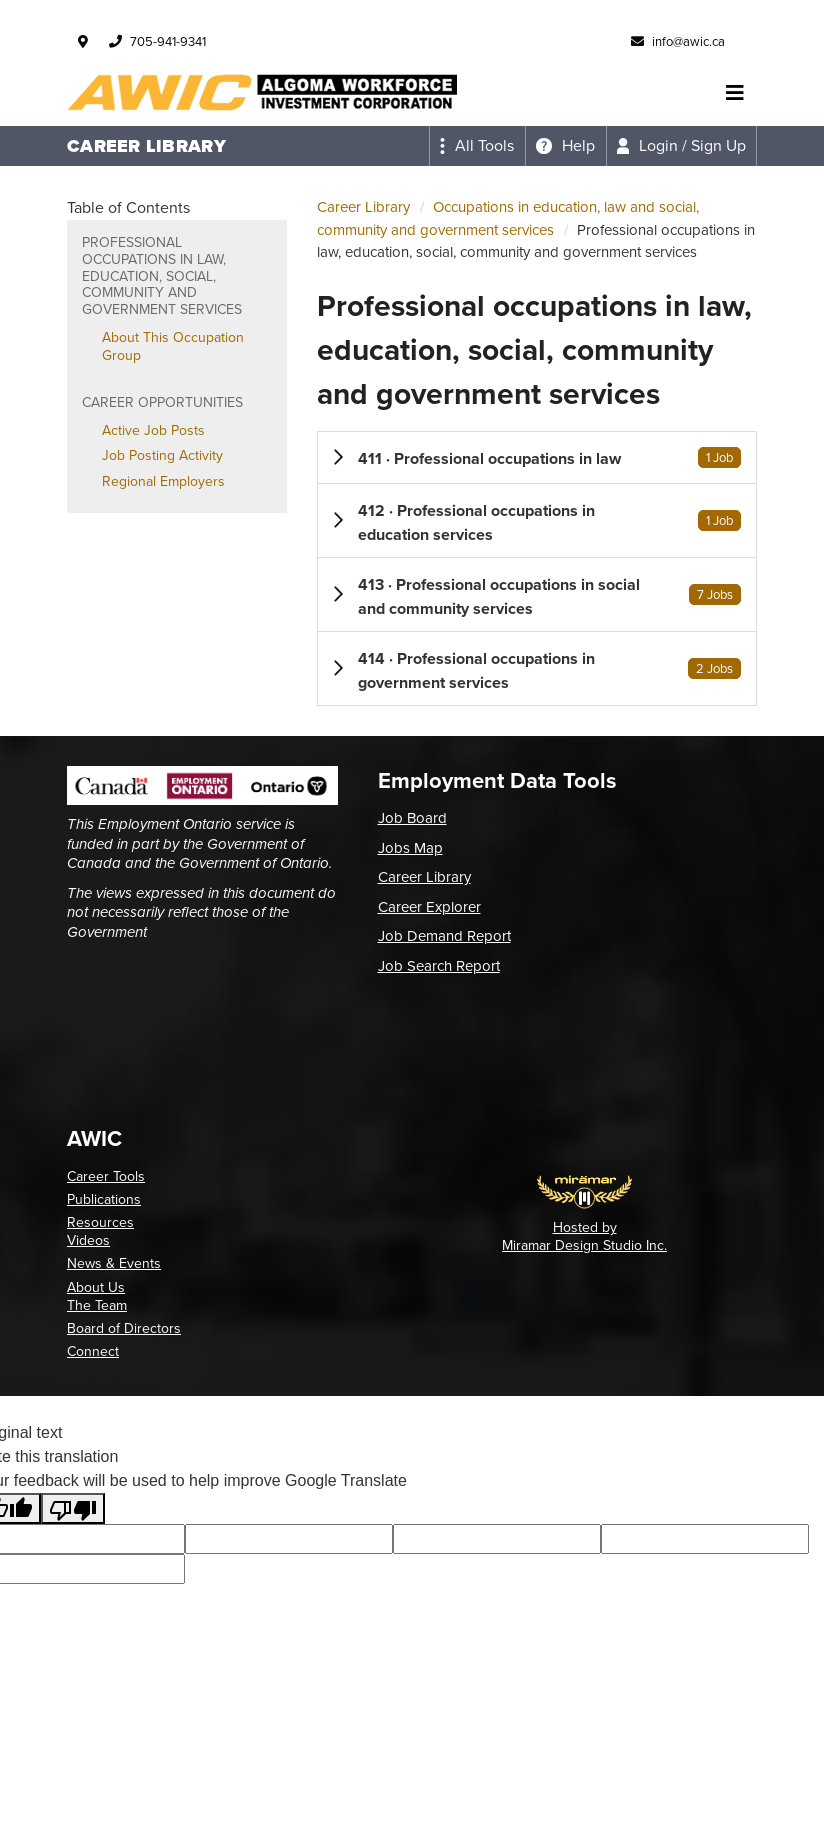 The height and width of the screenshot is (1837, 824). What do you see at coordinates (88, 1240) in the screenshot?
I see `Videos` at bounding box center [88, 1240].